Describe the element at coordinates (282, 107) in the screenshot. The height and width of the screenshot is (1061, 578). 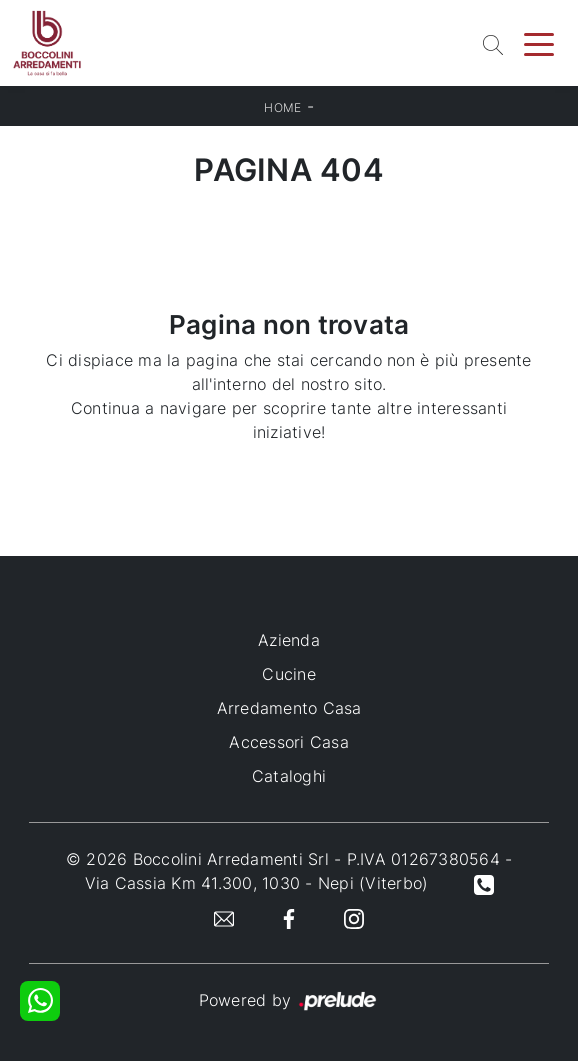
I see `Home` at that location.